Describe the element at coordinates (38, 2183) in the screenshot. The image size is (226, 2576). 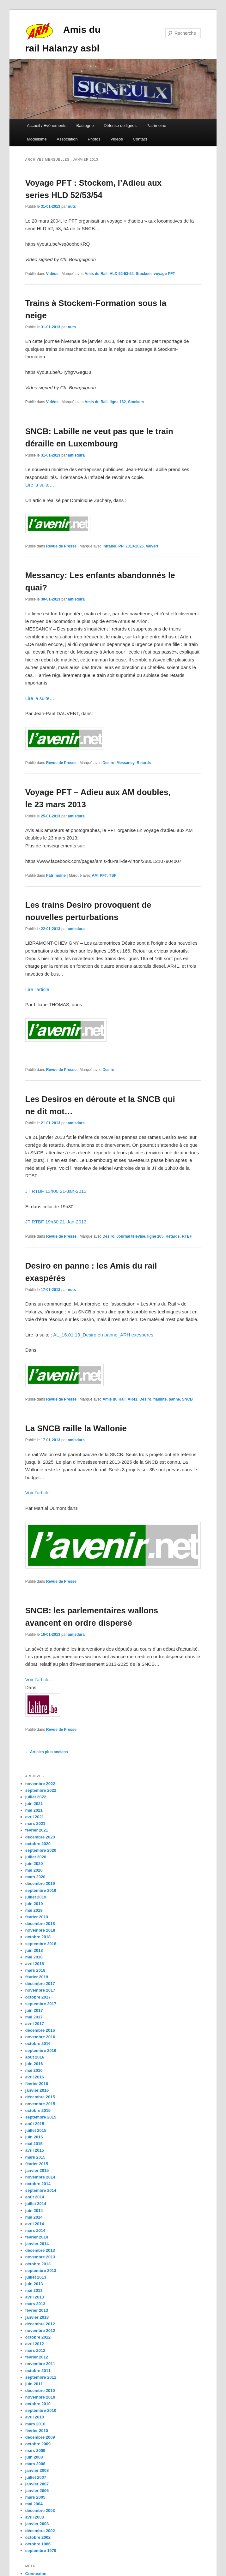
I see `octobre 2014` at that location.